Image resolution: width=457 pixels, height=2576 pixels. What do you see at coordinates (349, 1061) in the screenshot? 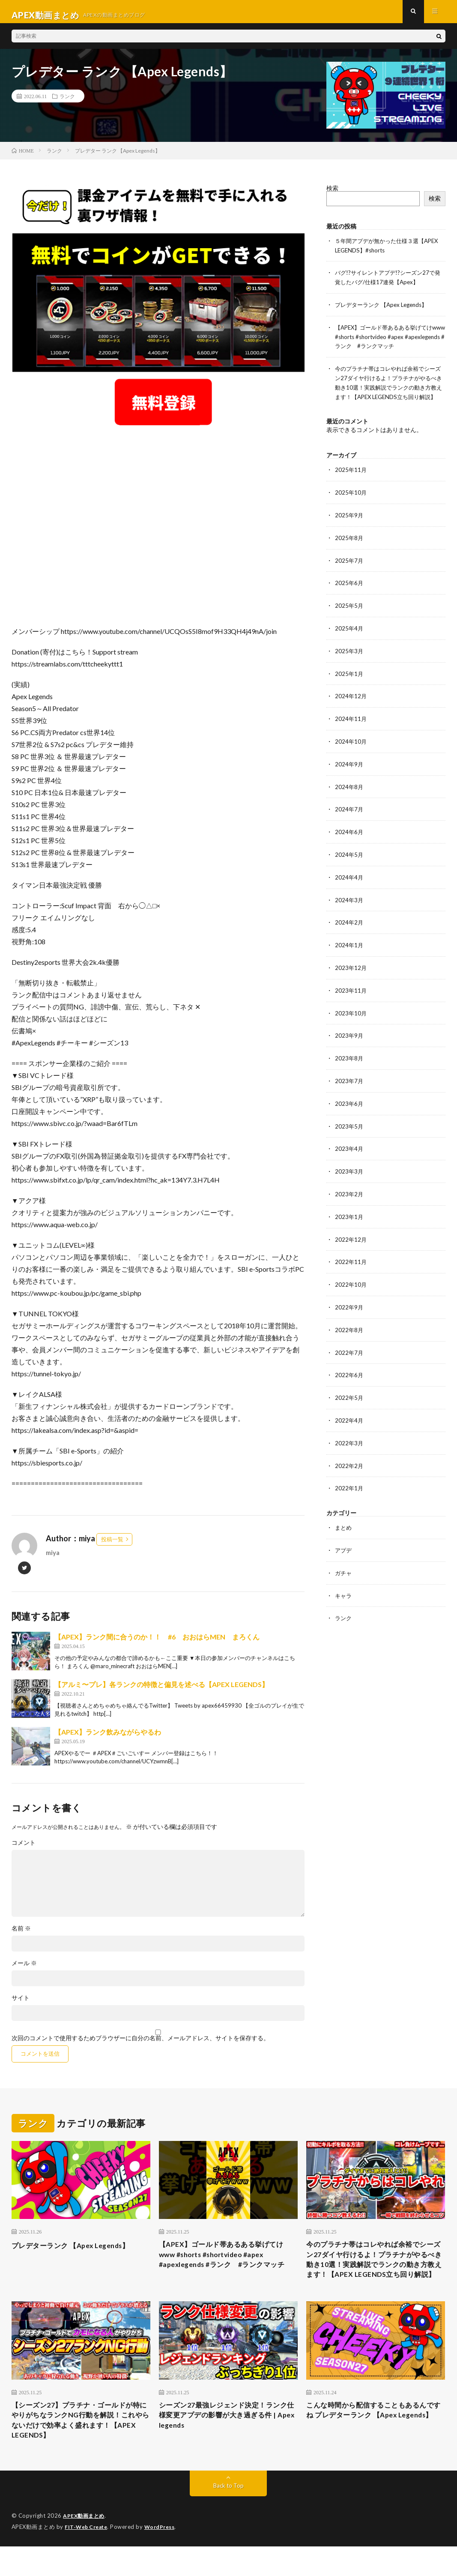
I see `2023年8月` at bounding box center [349, 1061].